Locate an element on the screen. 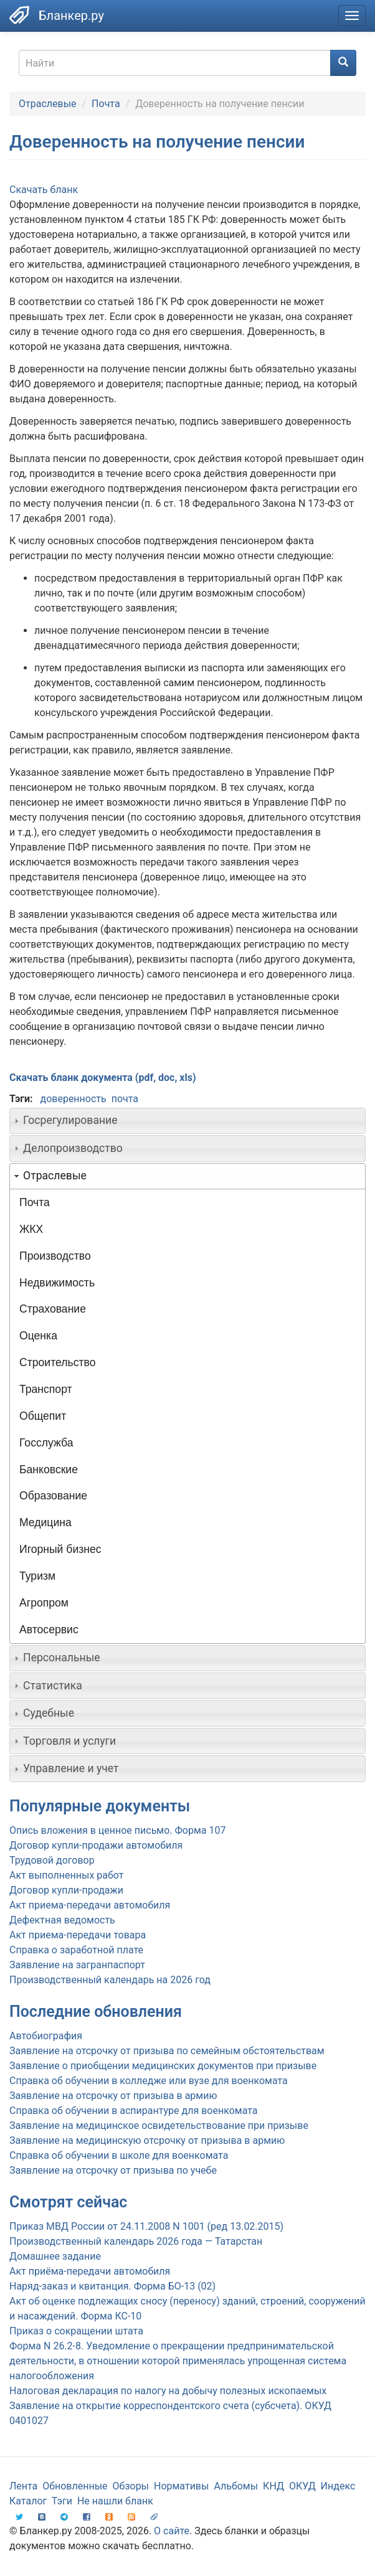  Оценка is located at coordinates (38, 1335).